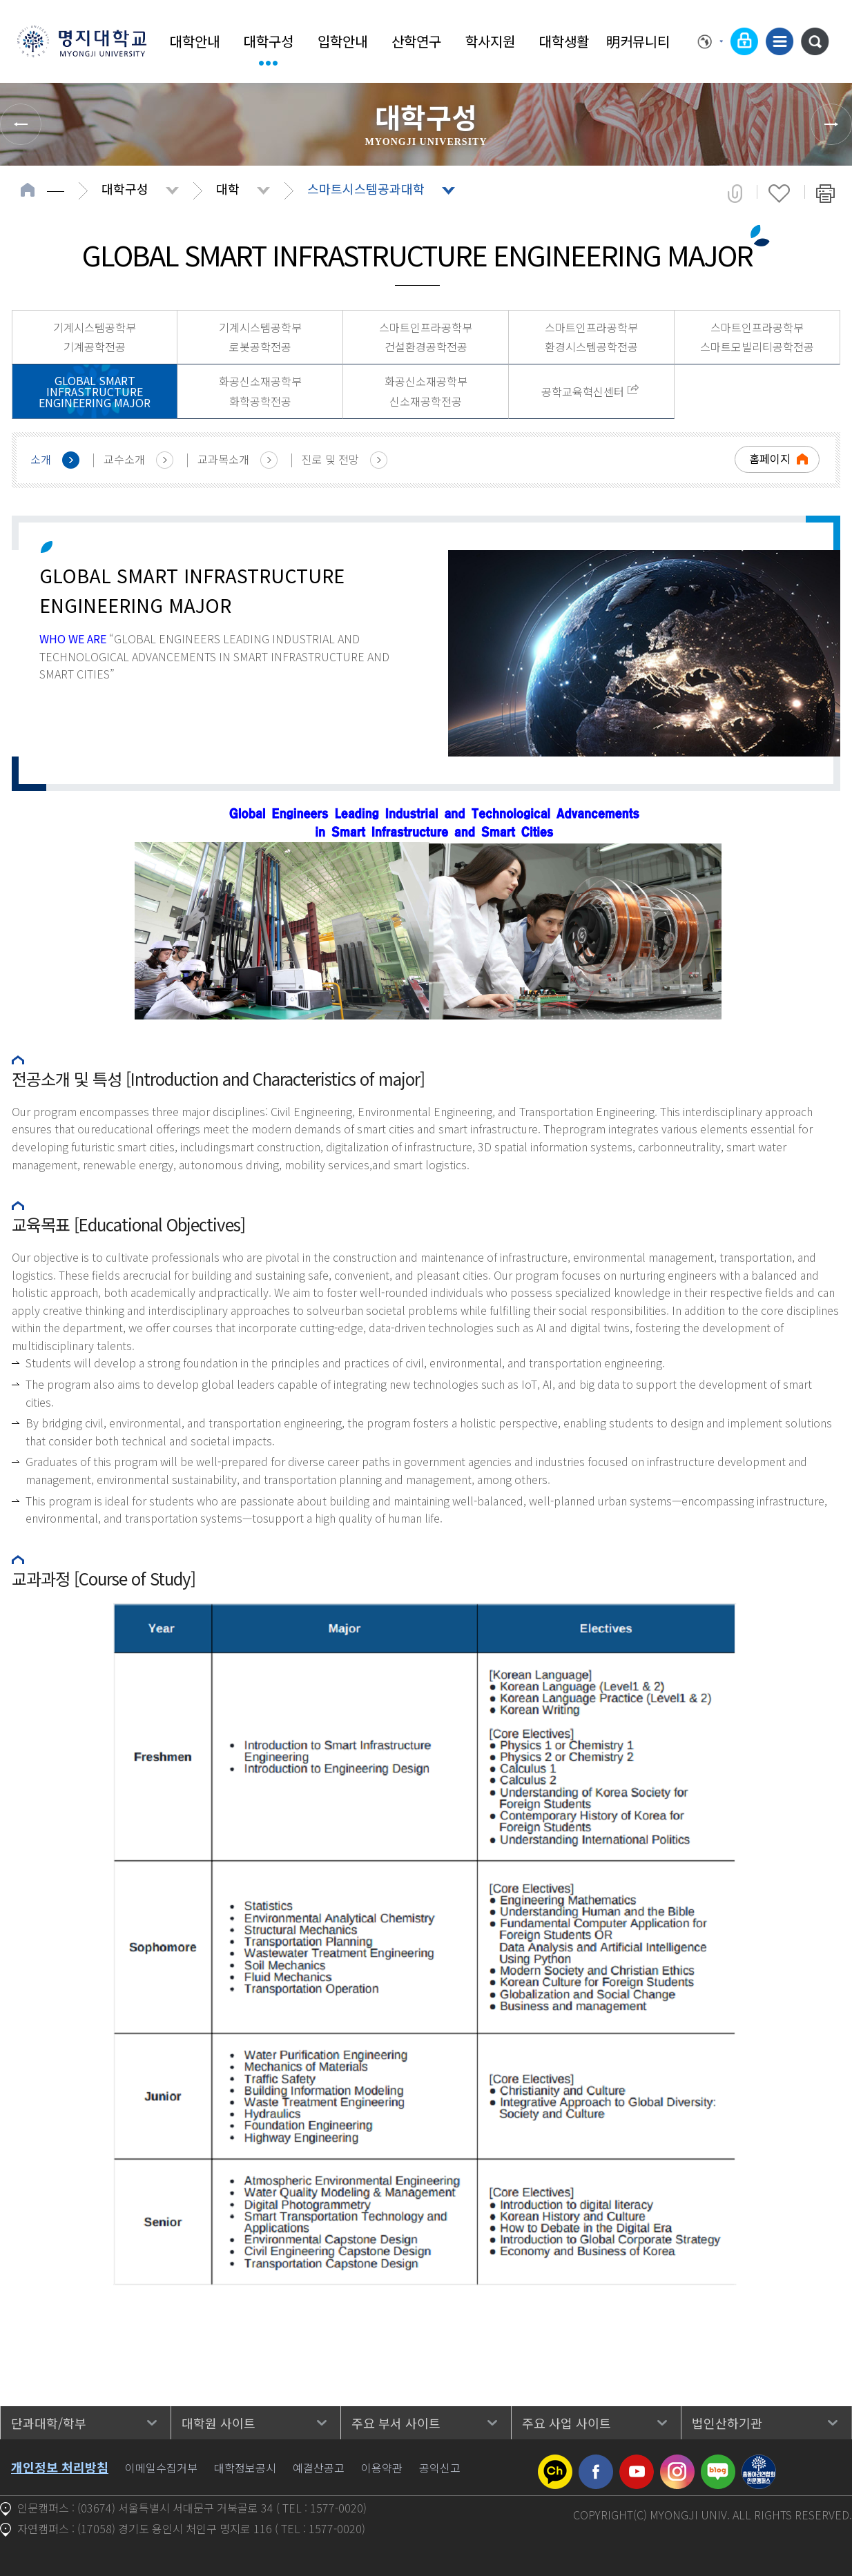 The image size is (852, 2576). What do you see at coordinates (564, 41) in the screenshot?
I see `대학생활` at bounding box center [564, 41].